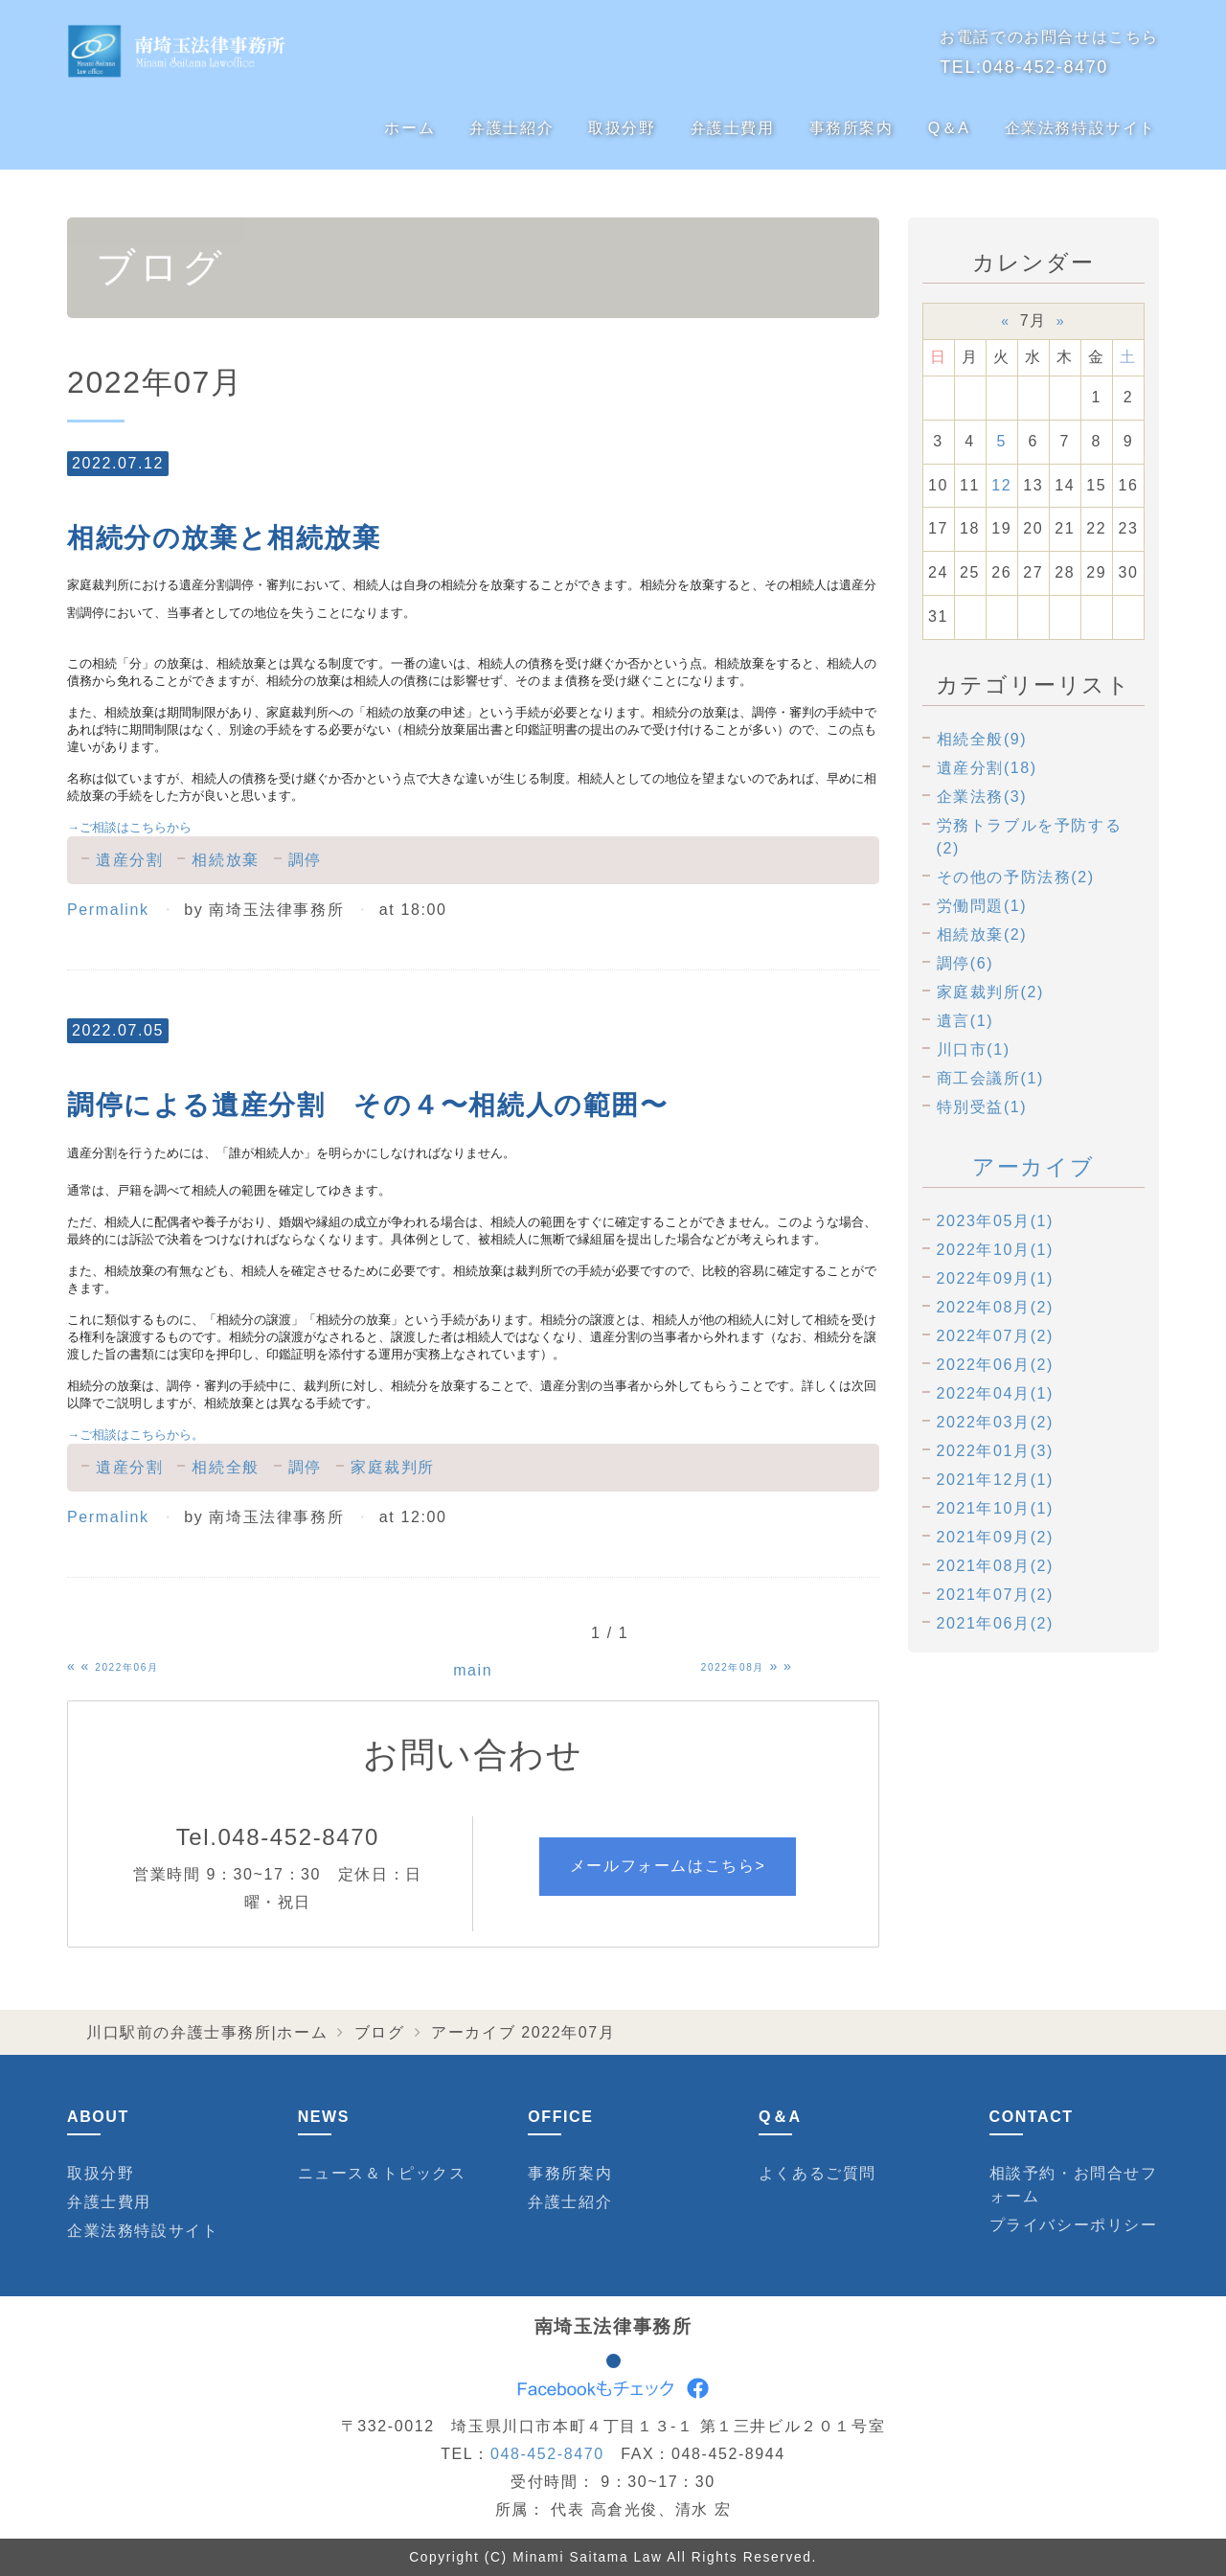 This screenshot has width=1226, height=2576. Describe the element at coordinates (996, 1594) in the screenshot. I see `2021年07月(2)` at that location.